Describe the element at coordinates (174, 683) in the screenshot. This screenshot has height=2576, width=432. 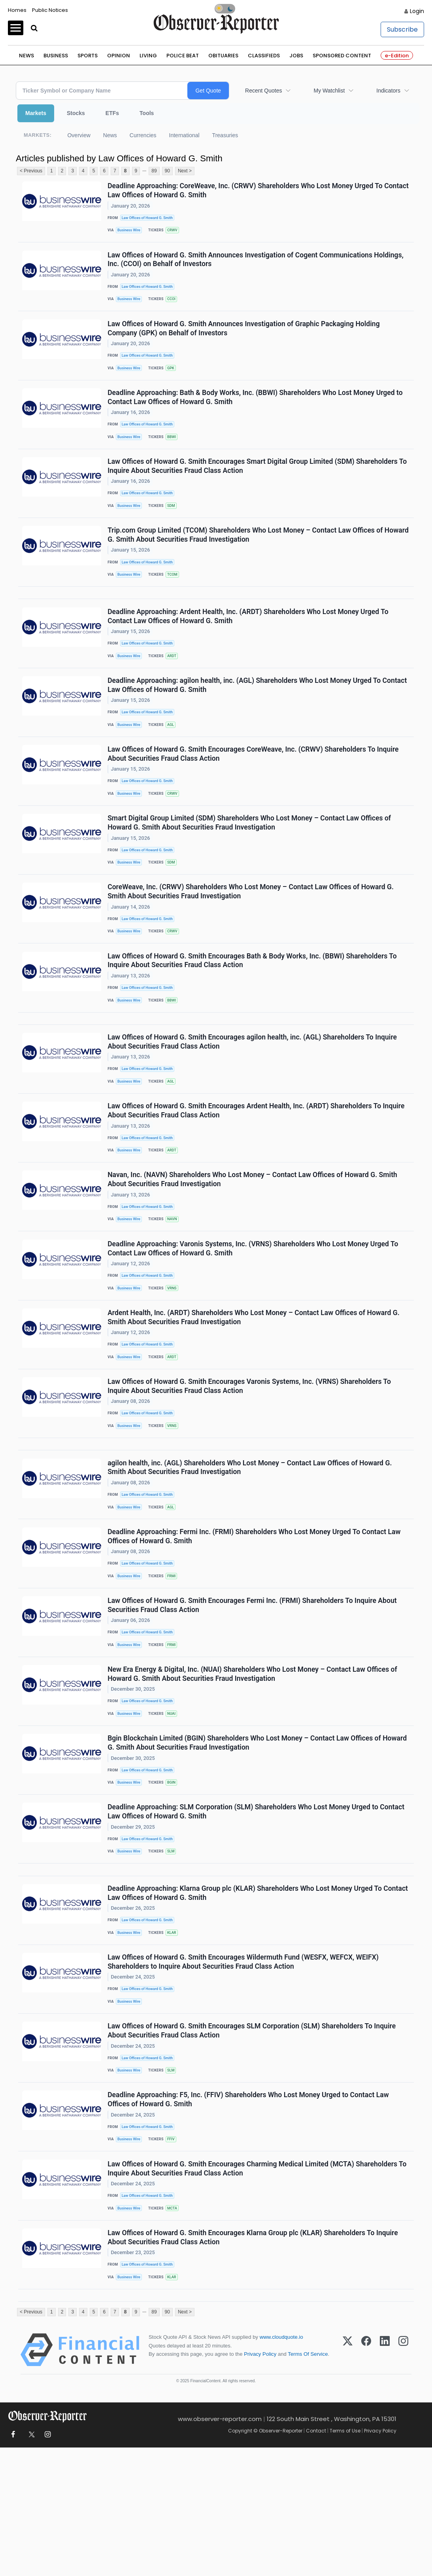
I see `ARDT` at that location.